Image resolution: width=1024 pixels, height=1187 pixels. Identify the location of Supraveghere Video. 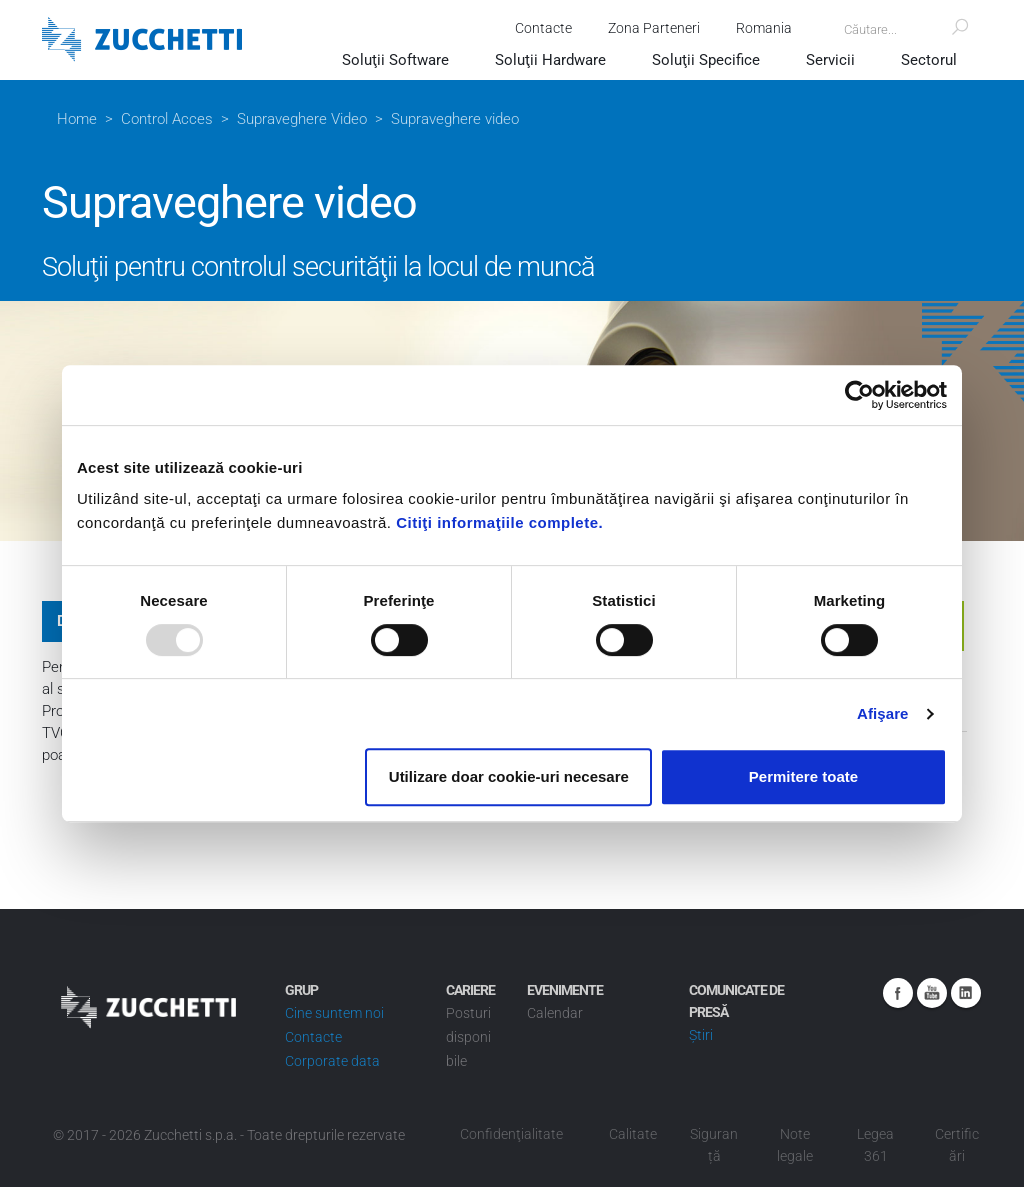
(302, 119).